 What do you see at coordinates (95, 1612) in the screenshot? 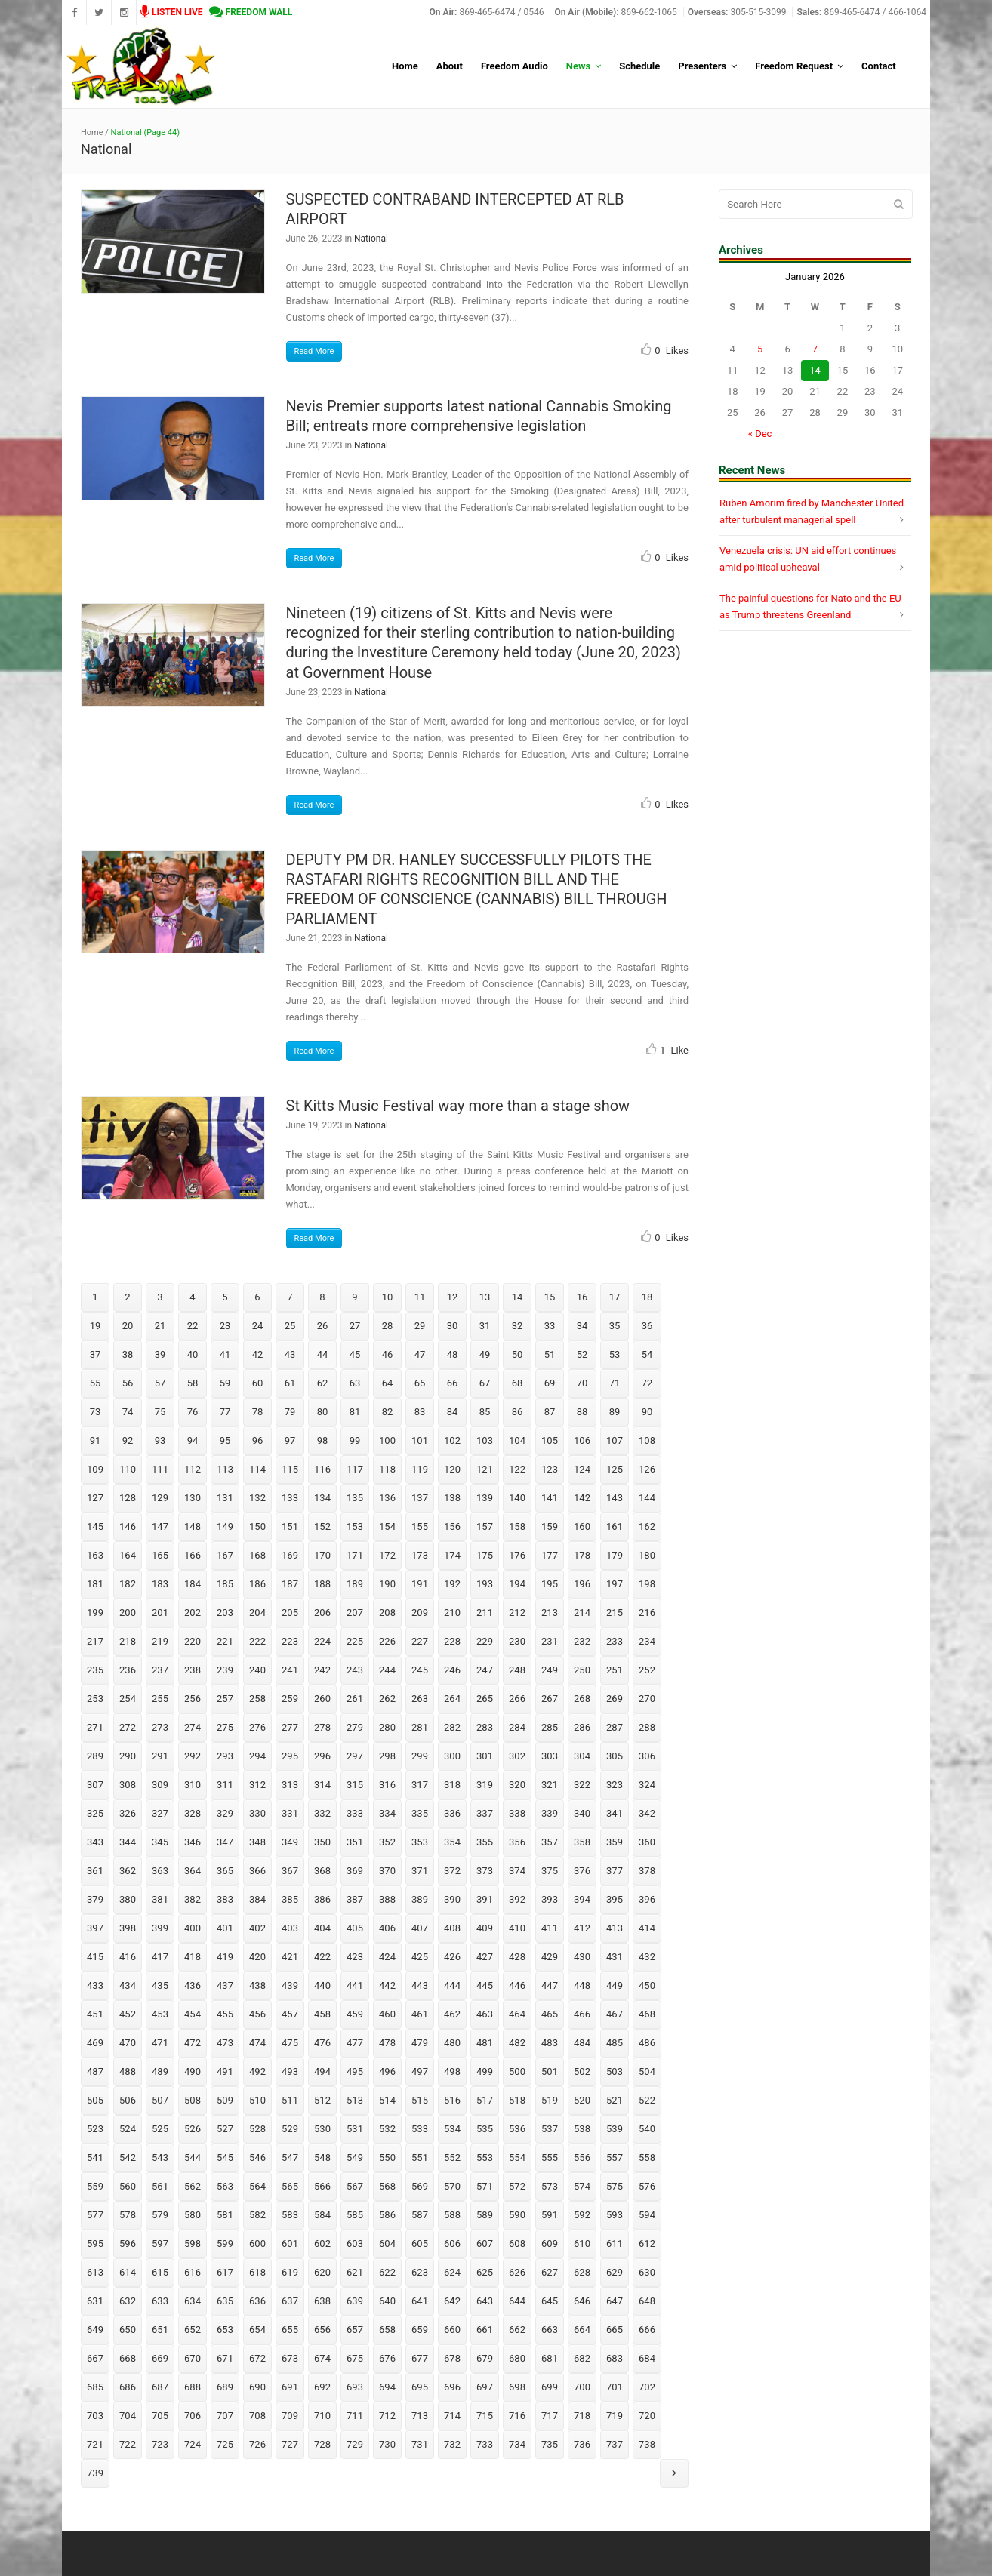
I see `199` at bounding box center [95, 1612].